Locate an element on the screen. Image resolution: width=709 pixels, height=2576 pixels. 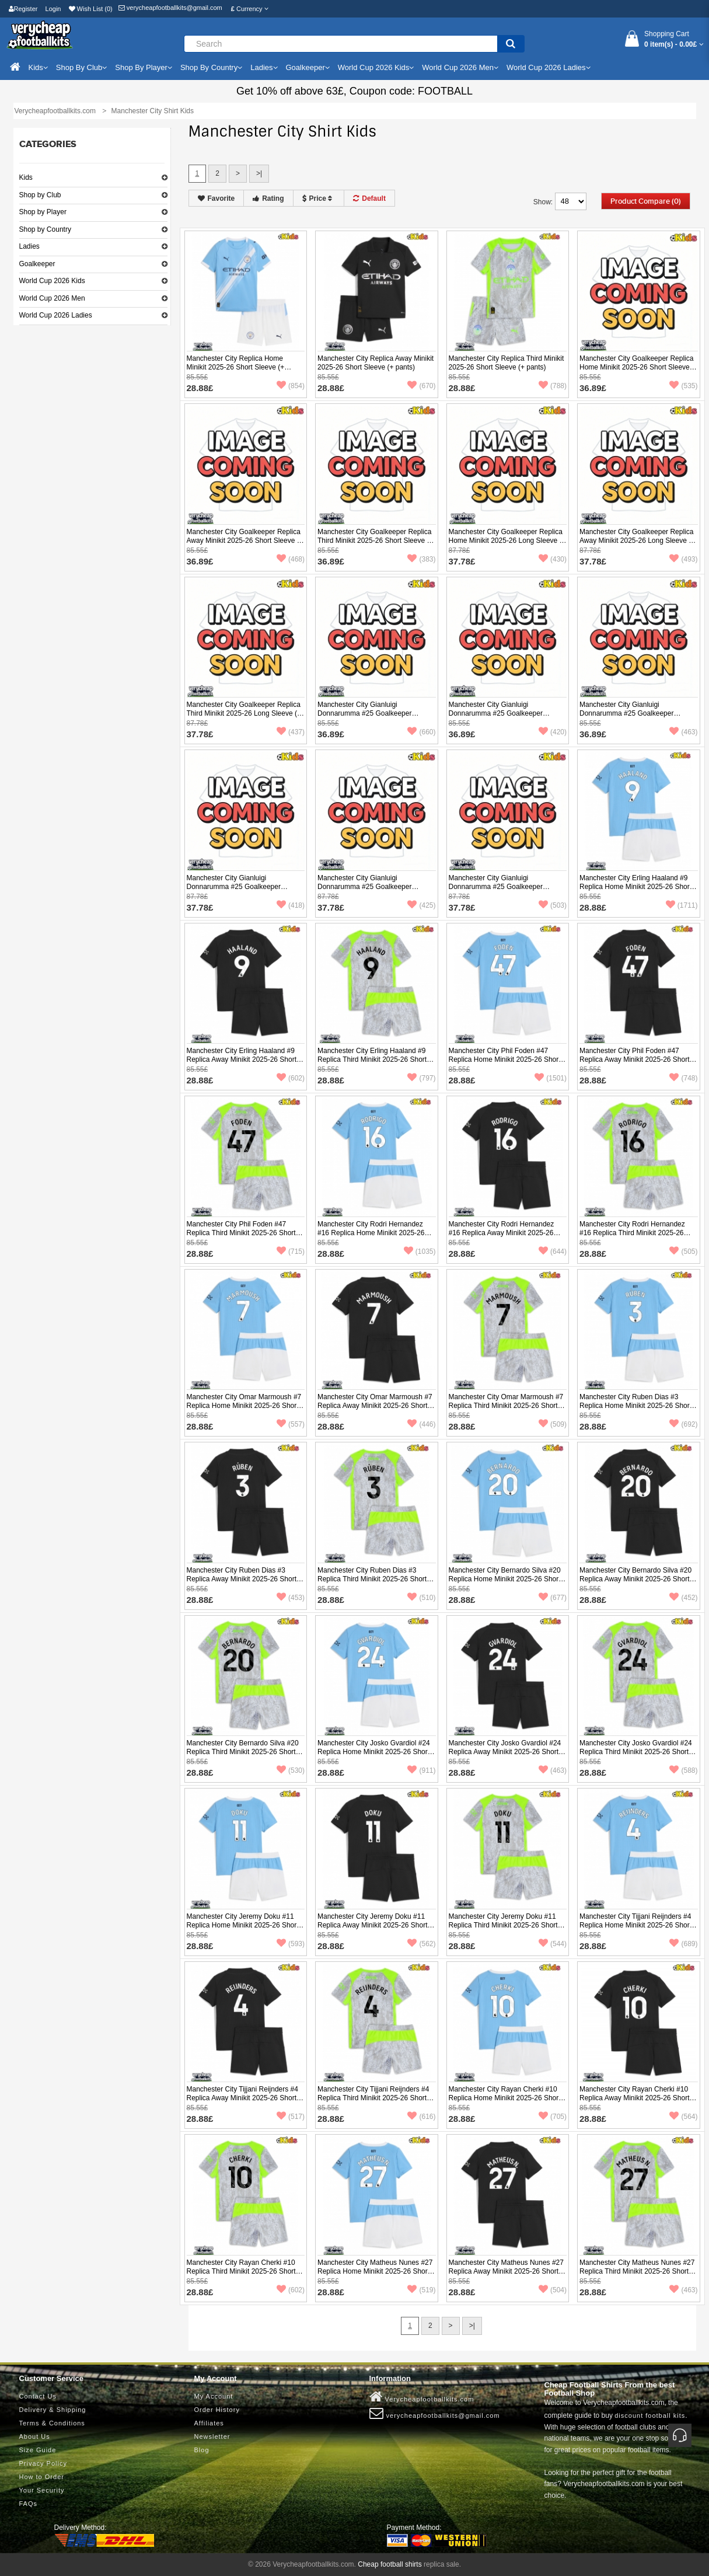
(593) is located at coordinates (291, 1943).